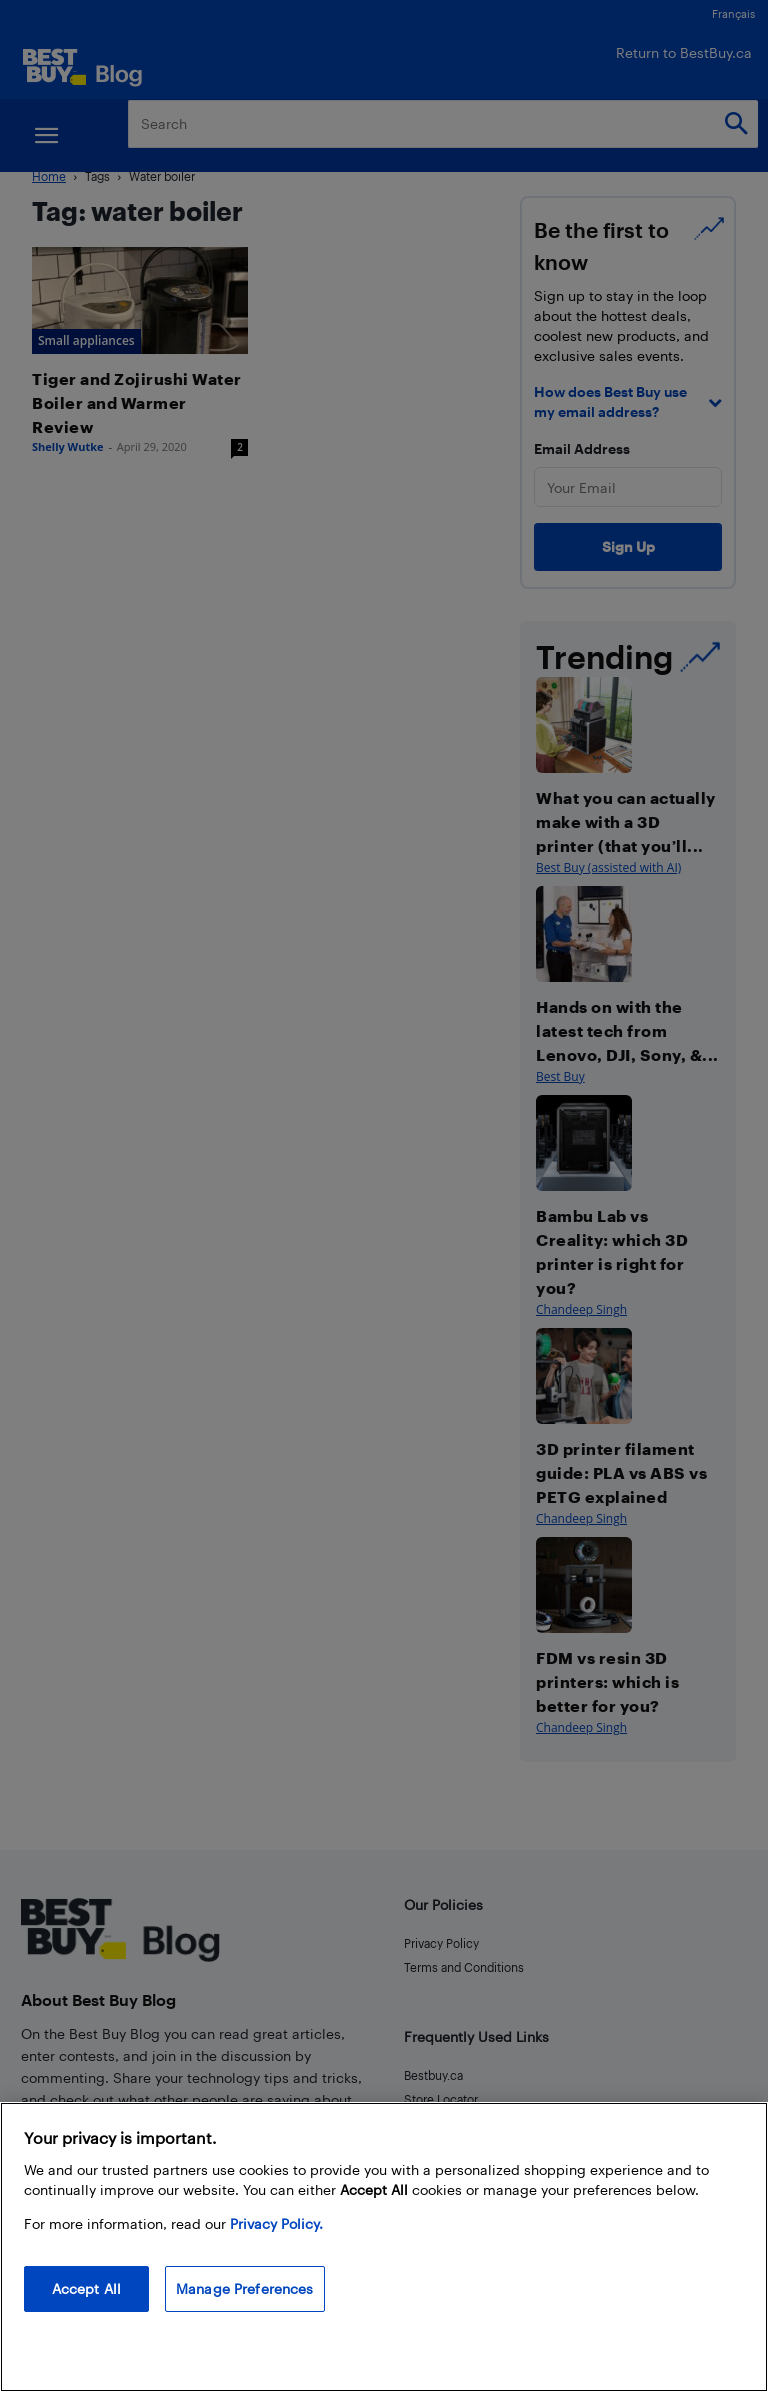 This screenshot has height=2392, width=768. I want to click on Privacy Policy. [More information about your privacy, opens in a new tab], so click(276, 2223).